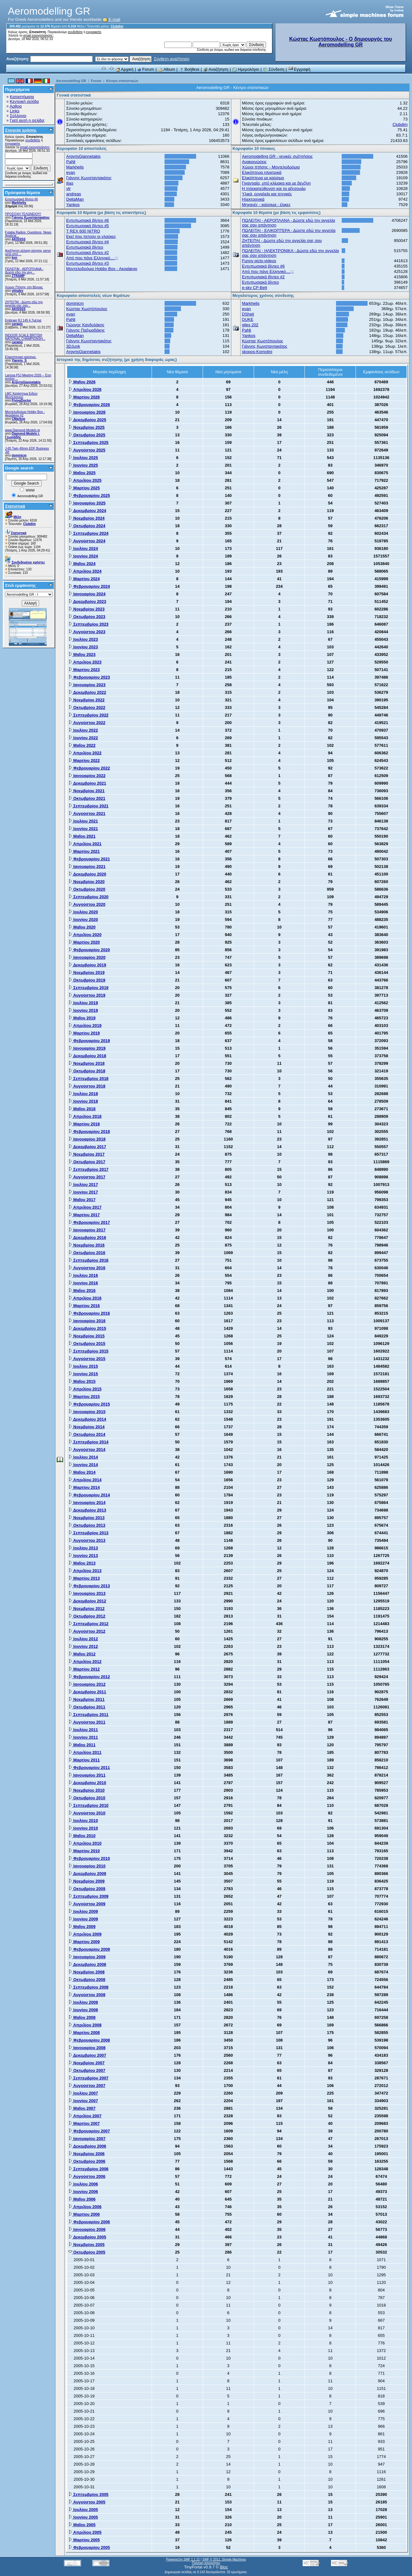  What do you see at coordinates (86, 435) in the screenshot?
I see `Οκτωβρίου 2025` at bounding box center [86, 435].